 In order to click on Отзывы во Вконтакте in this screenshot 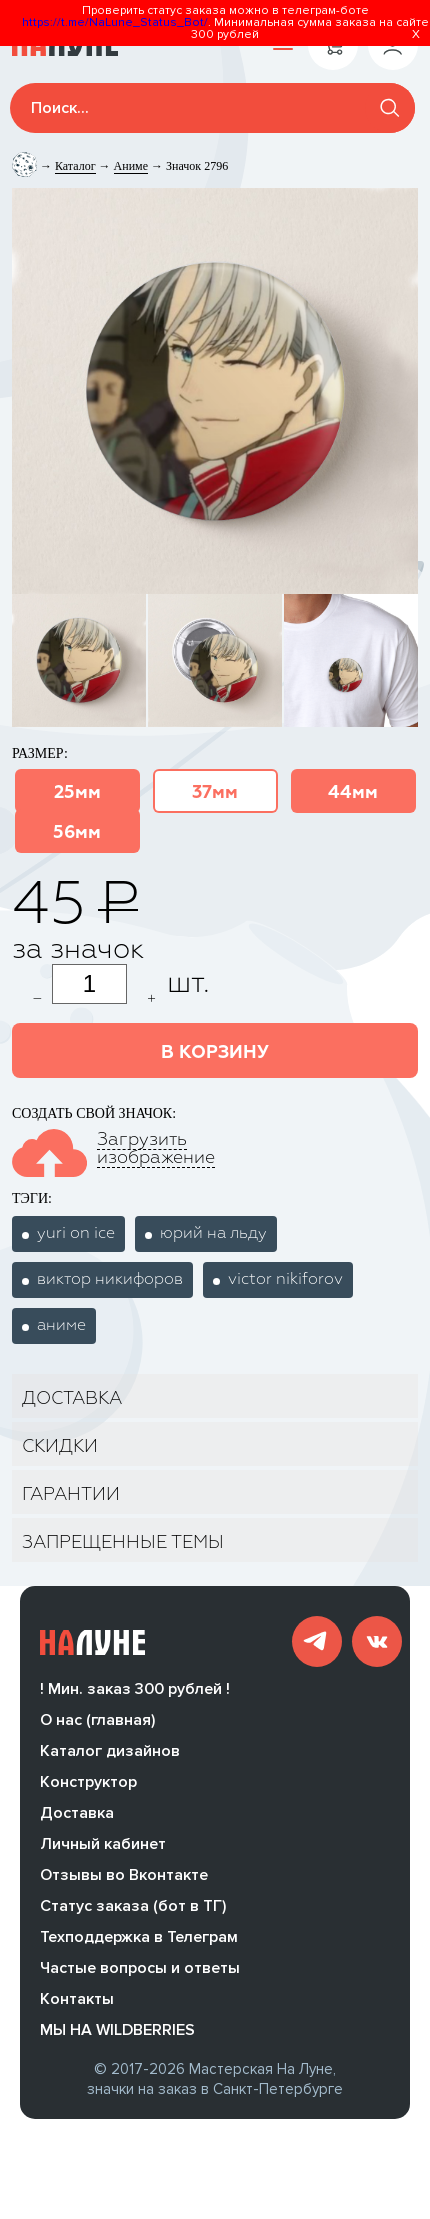, I will do `click(124, 1883)`.